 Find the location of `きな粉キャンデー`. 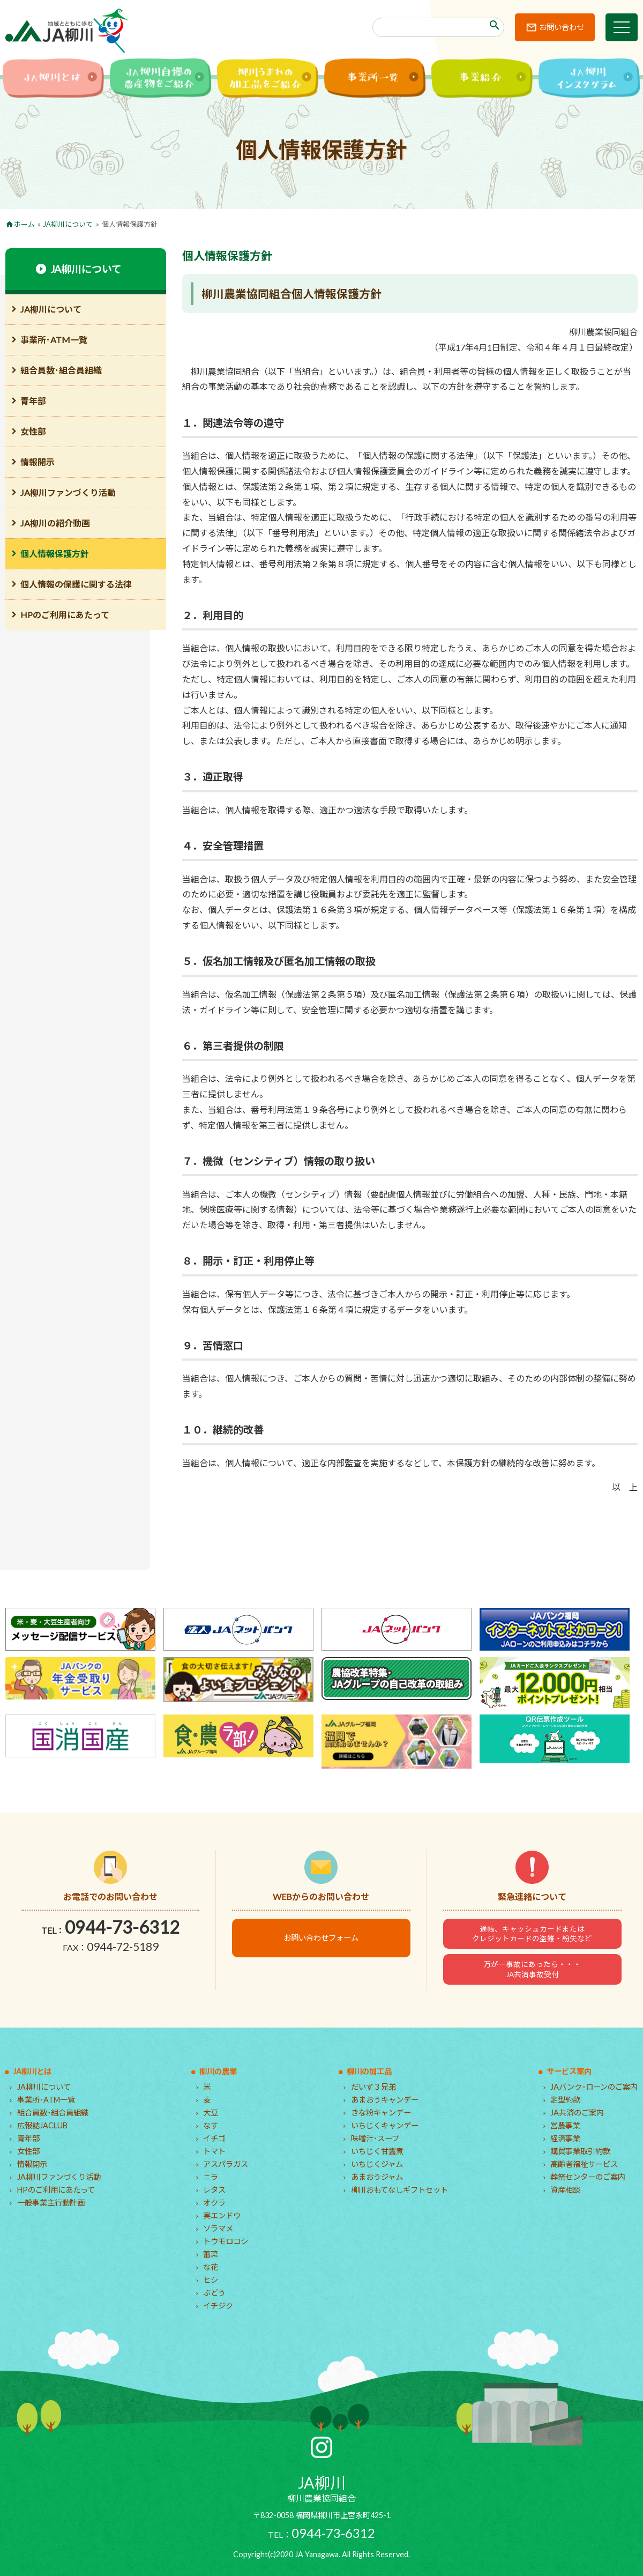

きな粉キャンデー is located at coordinates (381, 2112).